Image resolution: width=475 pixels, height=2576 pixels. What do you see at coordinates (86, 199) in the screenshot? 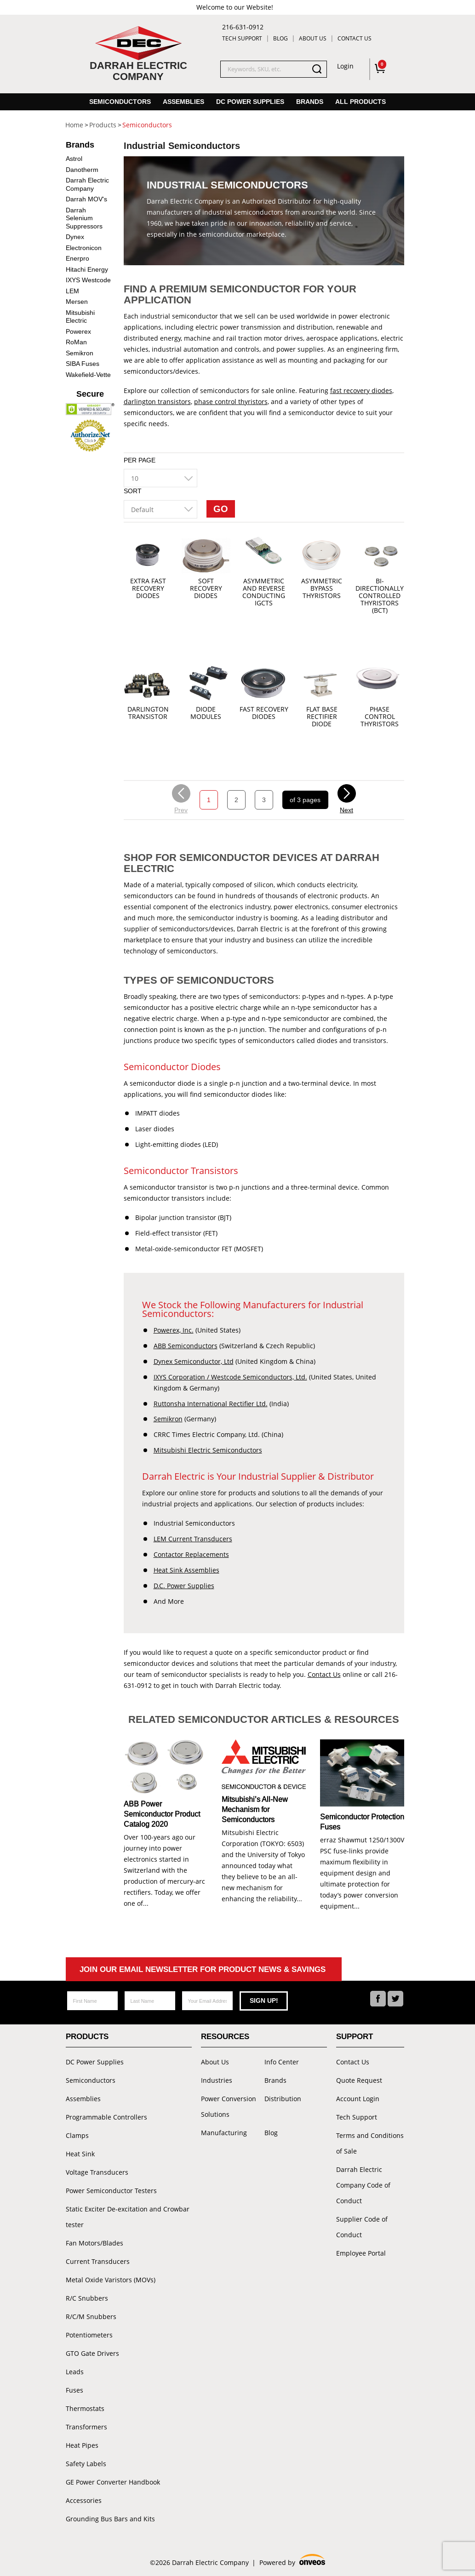
I see `Darrah MOV's` at bounding box center [86, 199].